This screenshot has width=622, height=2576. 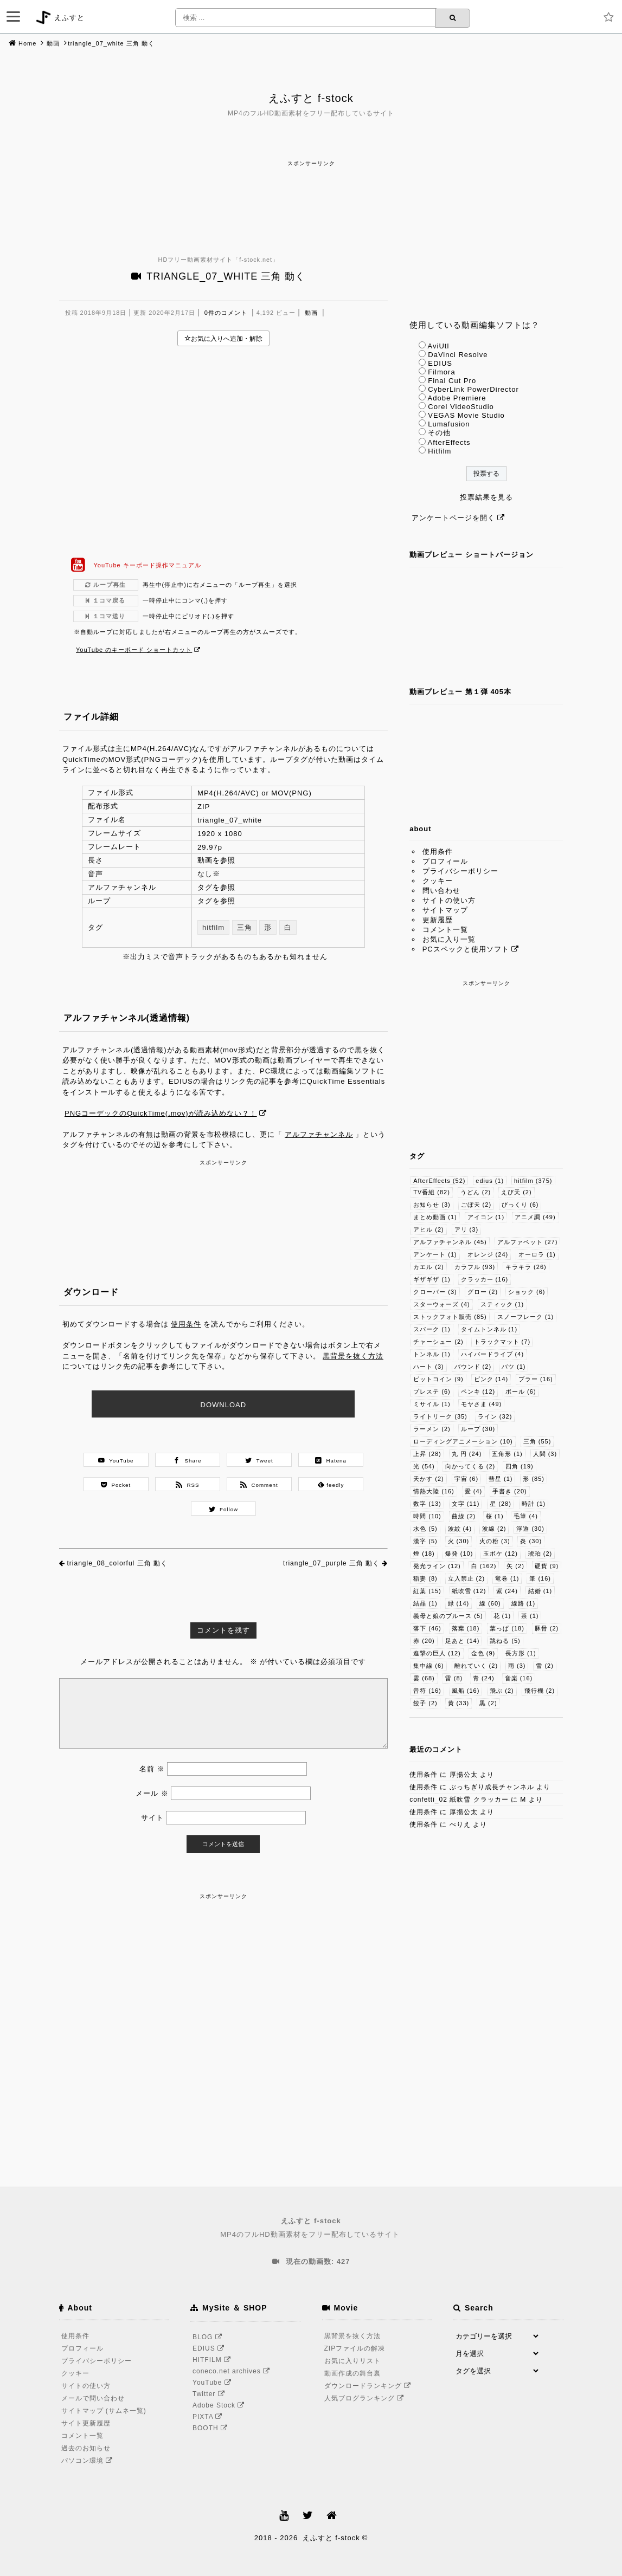 What do you see at coordinates (355, 2348) in the screenshot?
I see `ZIPファイルの解凍` at bounding box center [355, 2348].